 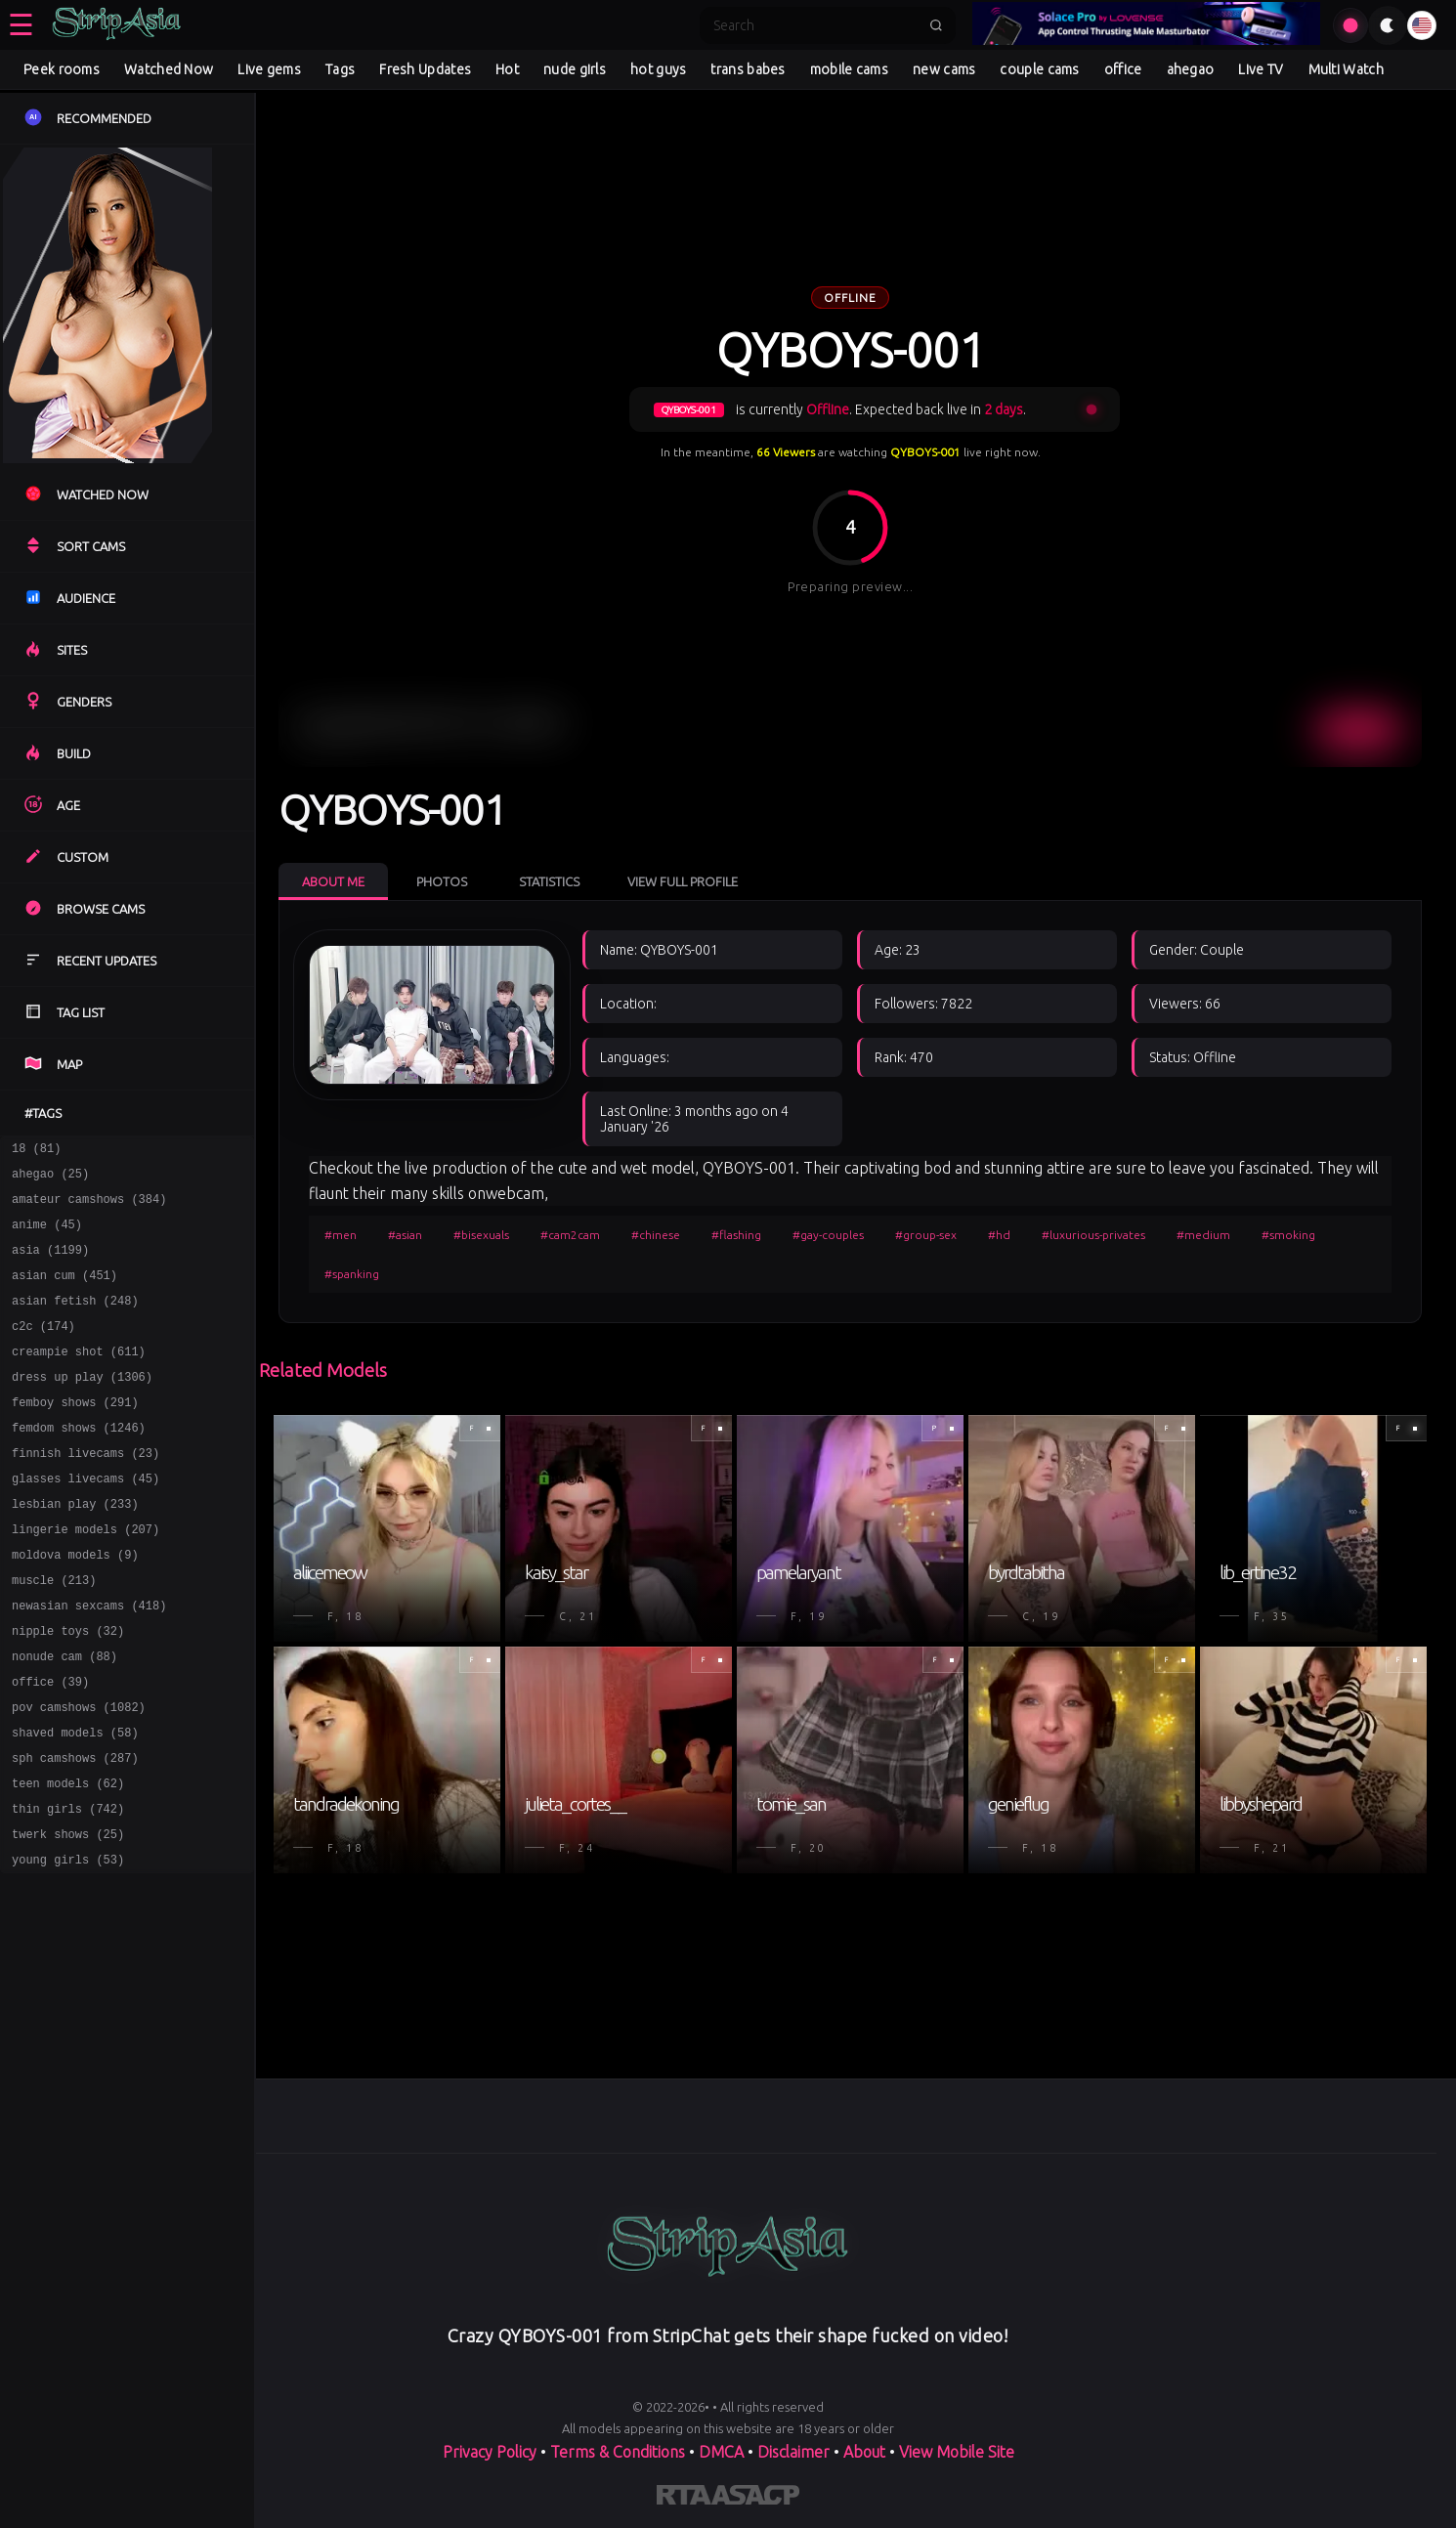 What do you see at coordinates (507, 69) in the screenshot?
I see `Hot` at bounding box center [507, 69].